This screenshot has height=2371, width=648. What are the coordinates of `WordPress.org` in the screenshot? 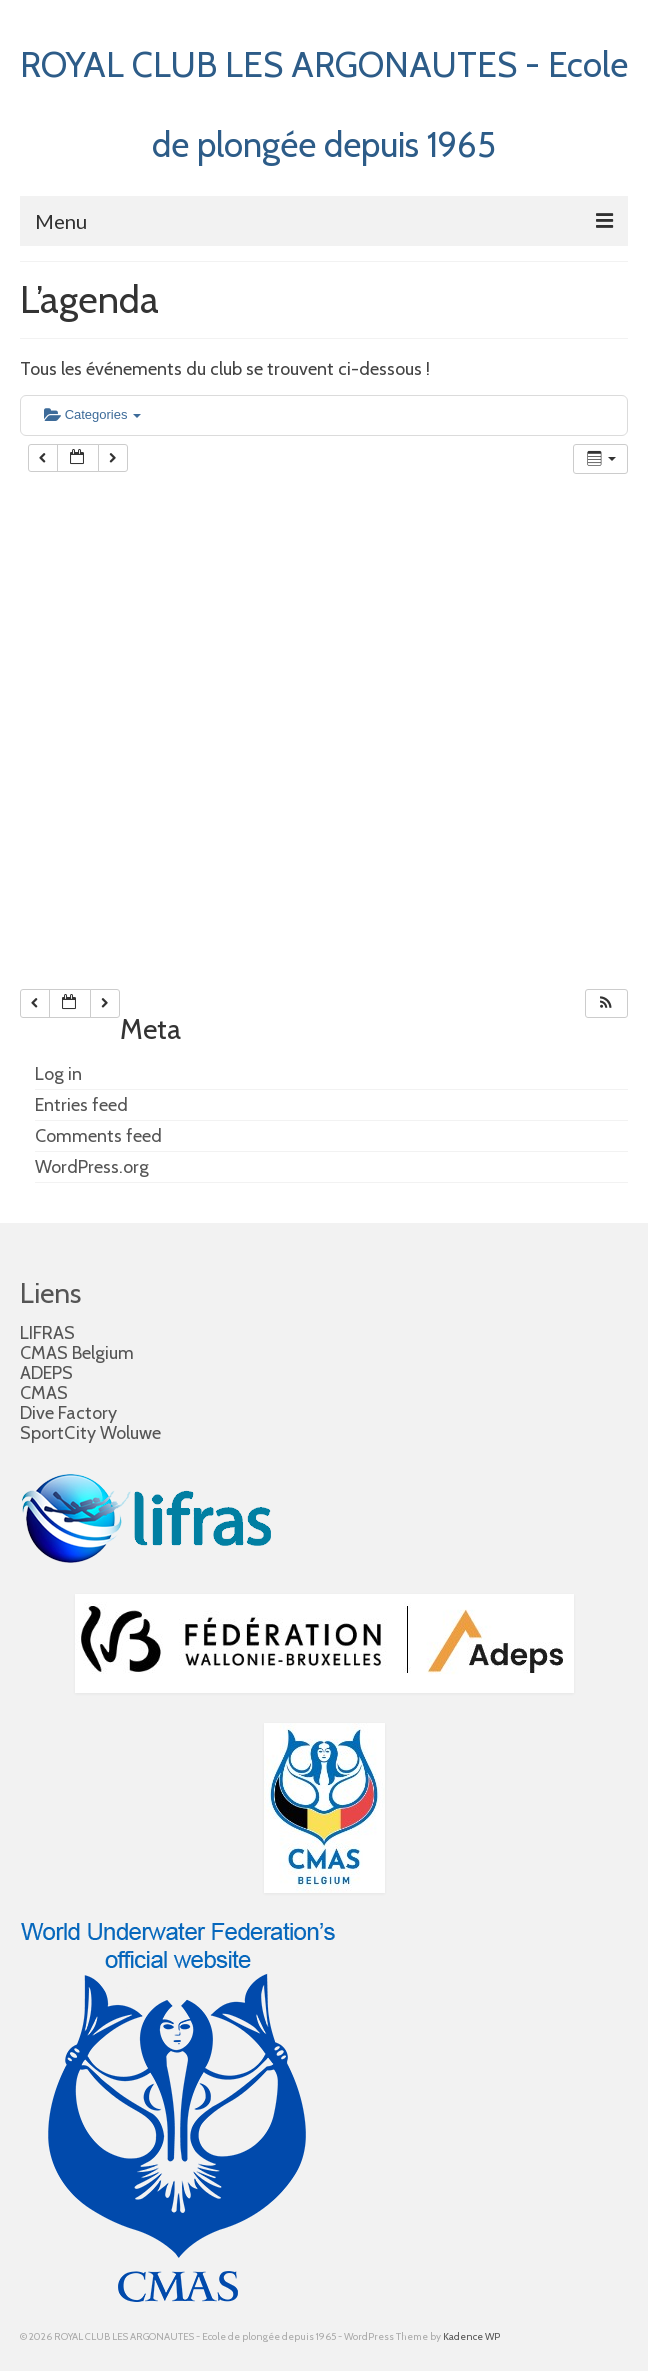 It's located at (92, 1167).